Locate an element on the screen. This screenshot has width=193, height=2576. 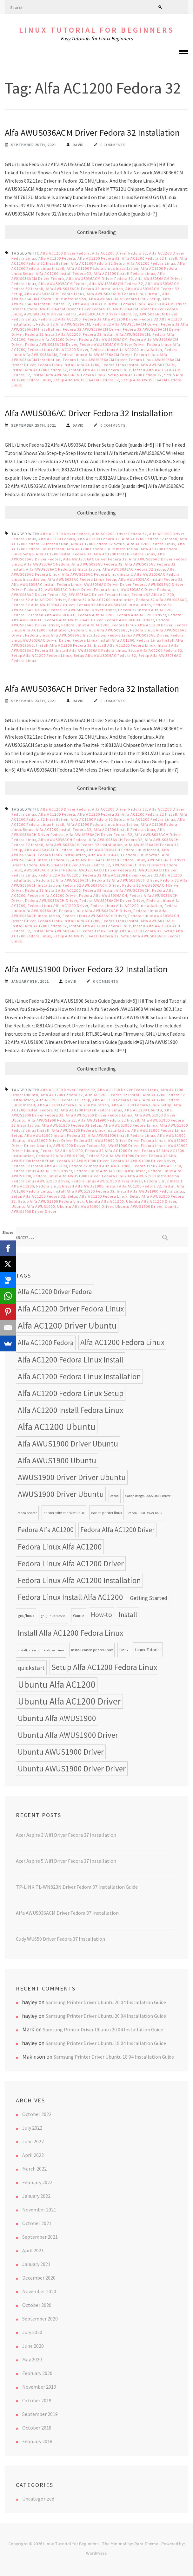
quickstart [quickstart (15 items)] is located at coordinates (31, 1668).